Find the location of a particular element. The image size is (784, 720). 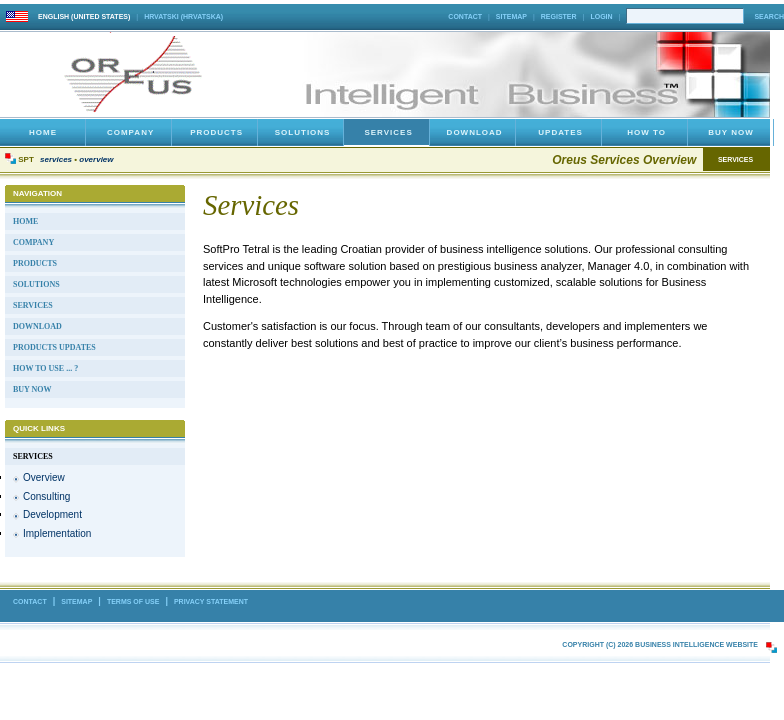

Login is located at coordinates (601, 16).